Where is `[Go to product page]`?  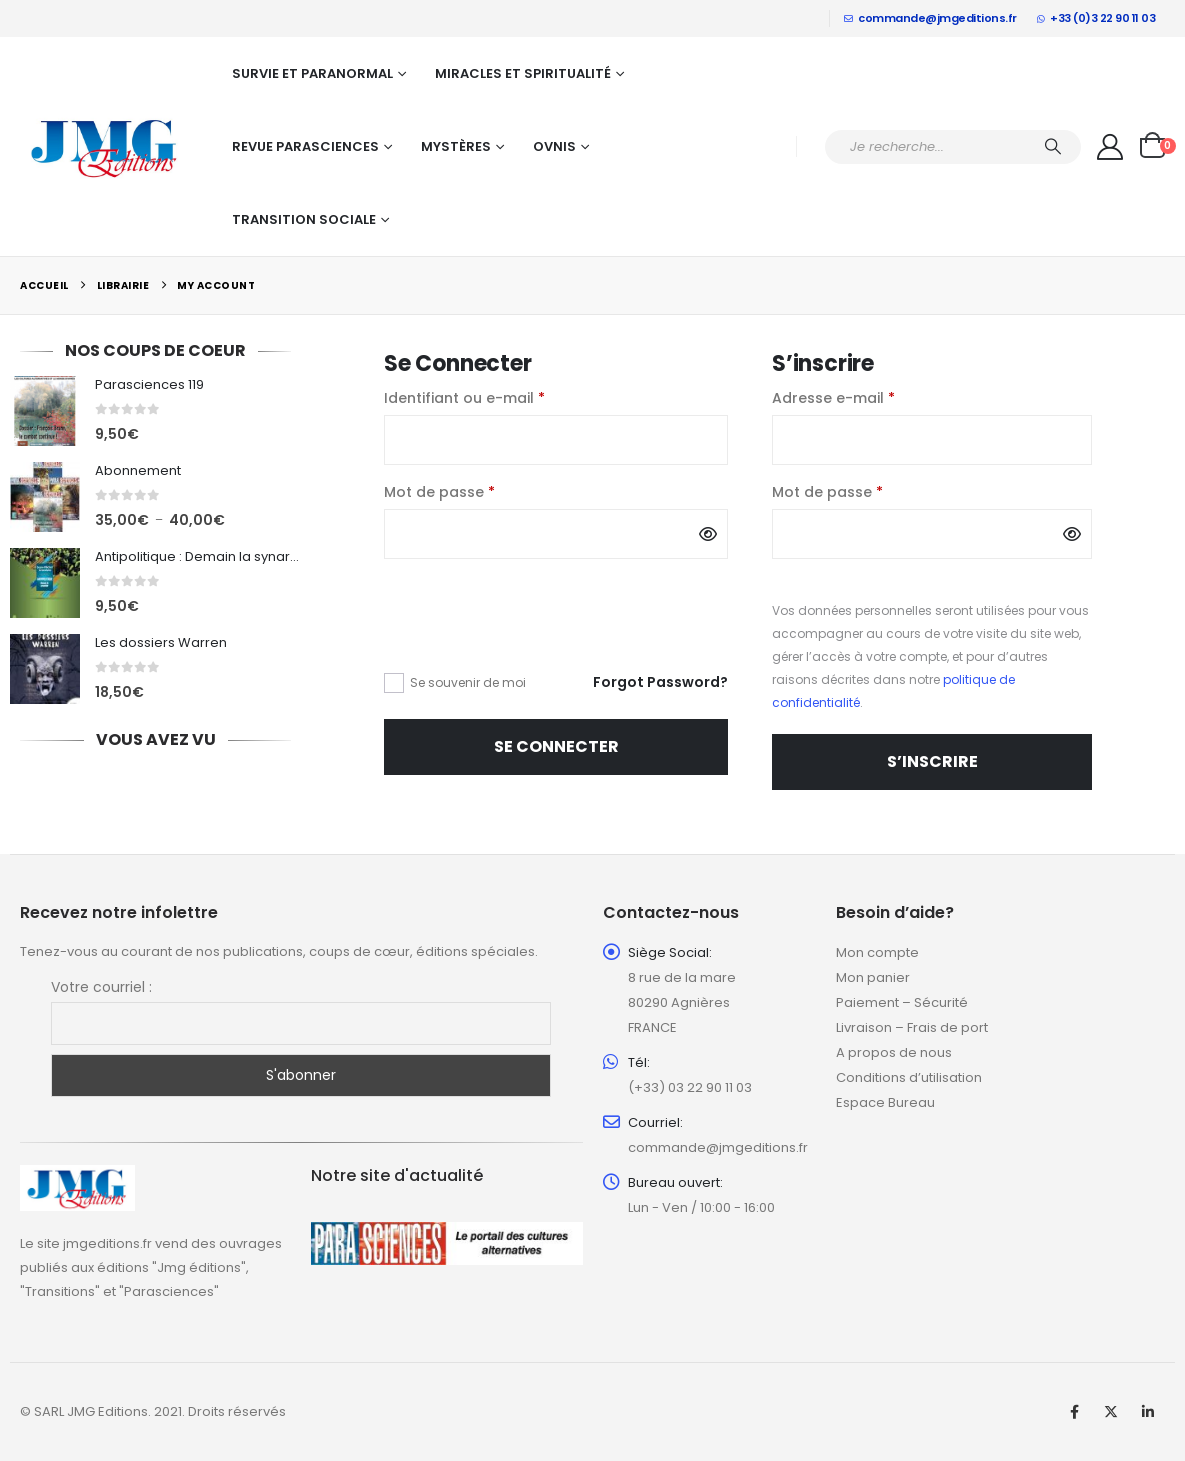 [Go to product page] is located at coordinates (45, 411).